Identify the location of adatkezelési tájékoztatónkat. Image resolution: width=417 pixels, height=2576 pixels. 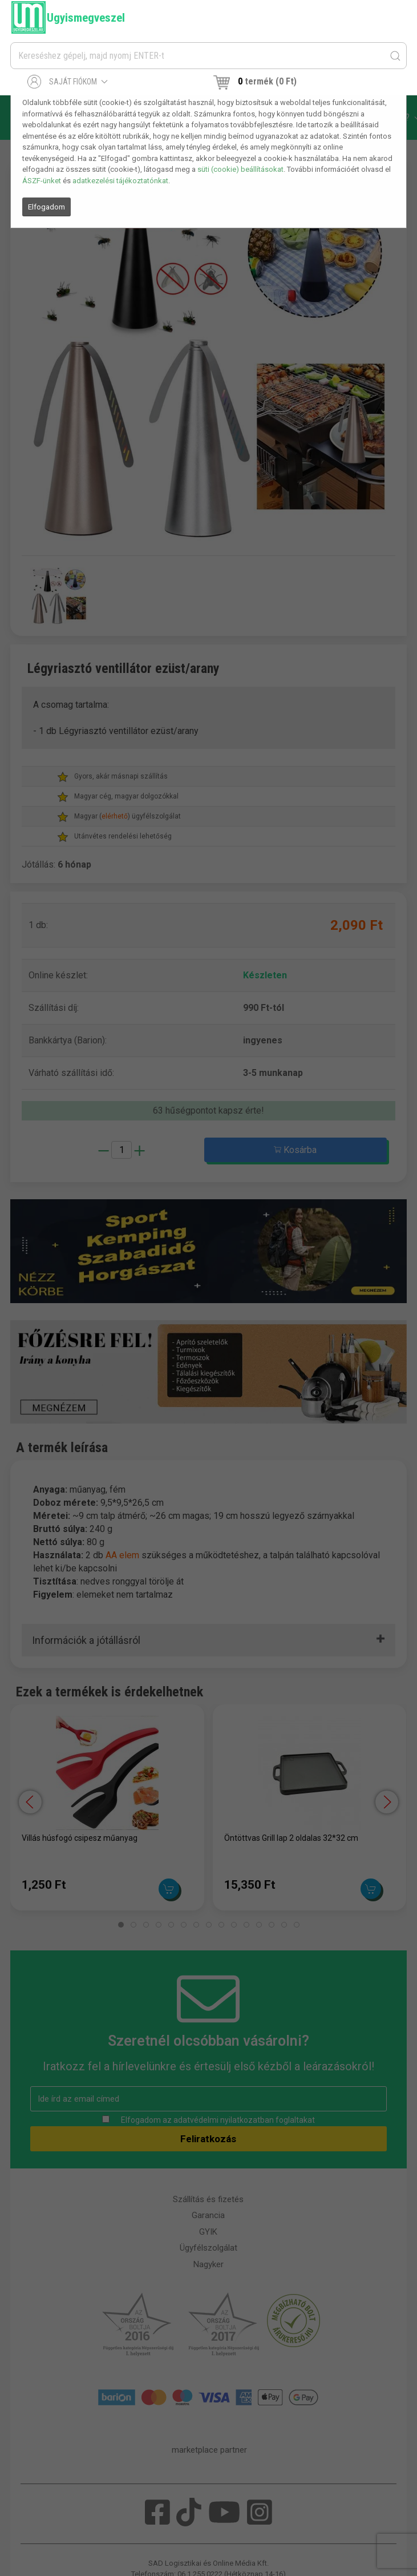
(120, 180).